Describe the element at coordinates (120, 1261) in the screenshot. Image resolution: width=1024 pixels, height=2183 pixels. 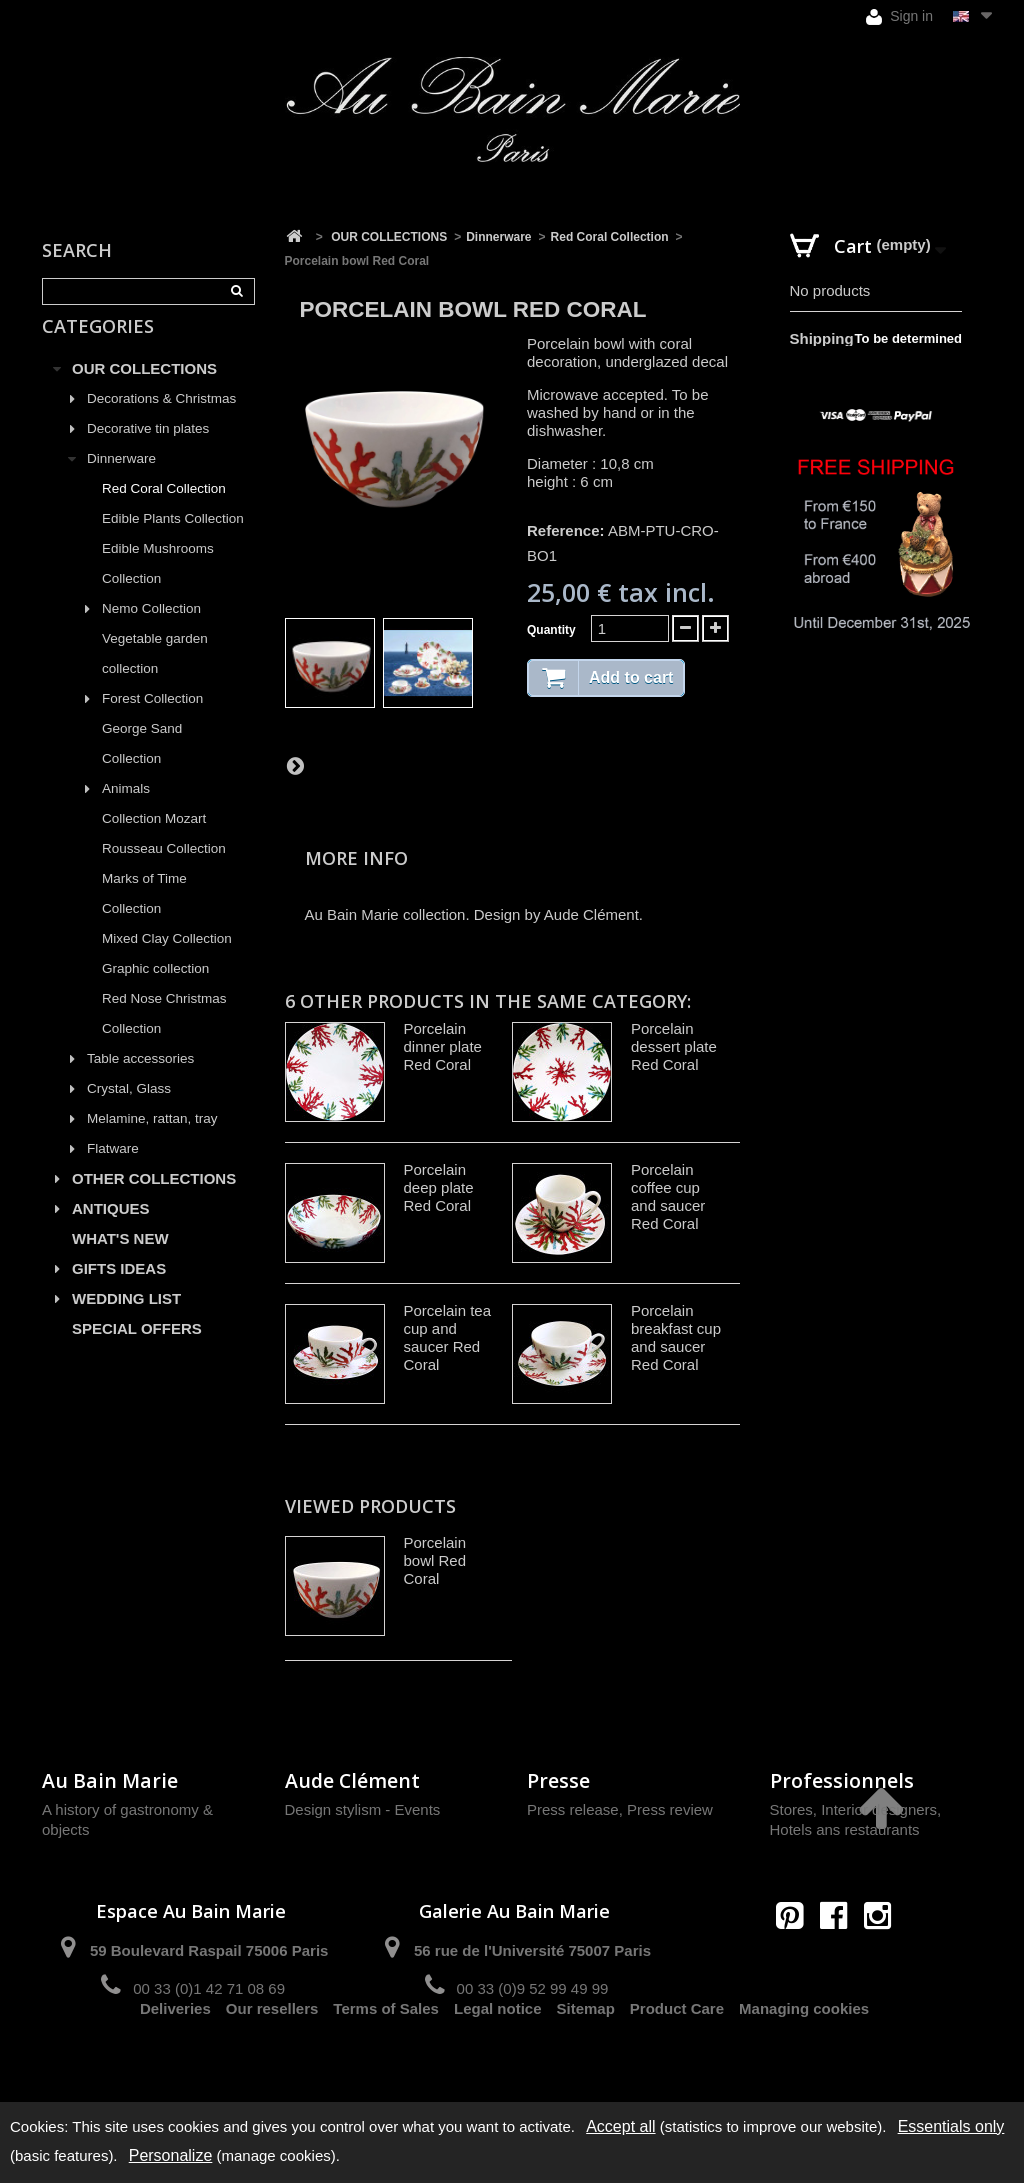
I see `WHAT'S NEW` at that location.